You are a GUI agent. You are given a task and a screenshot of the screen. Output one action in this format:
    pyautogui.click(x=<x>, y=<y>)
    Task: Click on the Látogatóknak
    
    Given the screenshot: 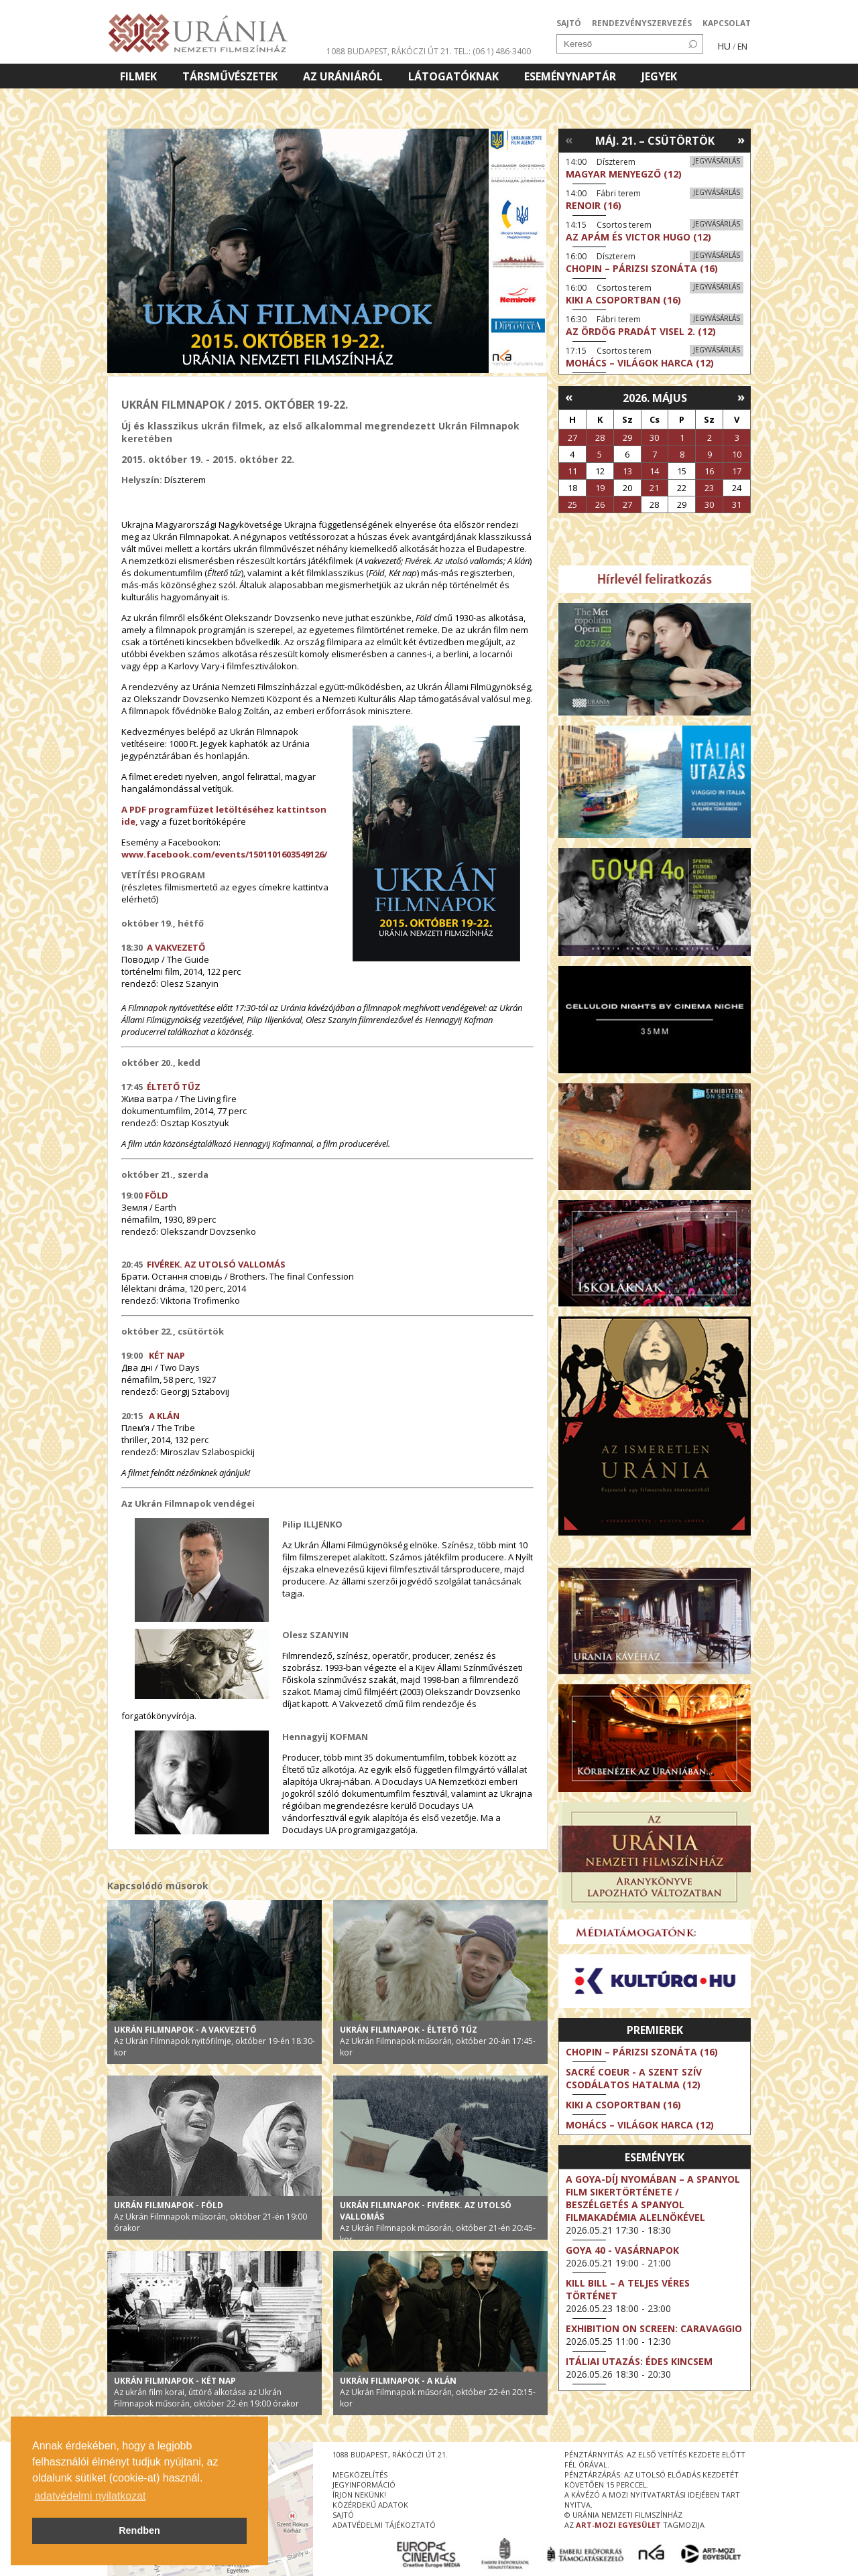 What is the action you would take?
    pyautogui.click(x=453, y=76)
    